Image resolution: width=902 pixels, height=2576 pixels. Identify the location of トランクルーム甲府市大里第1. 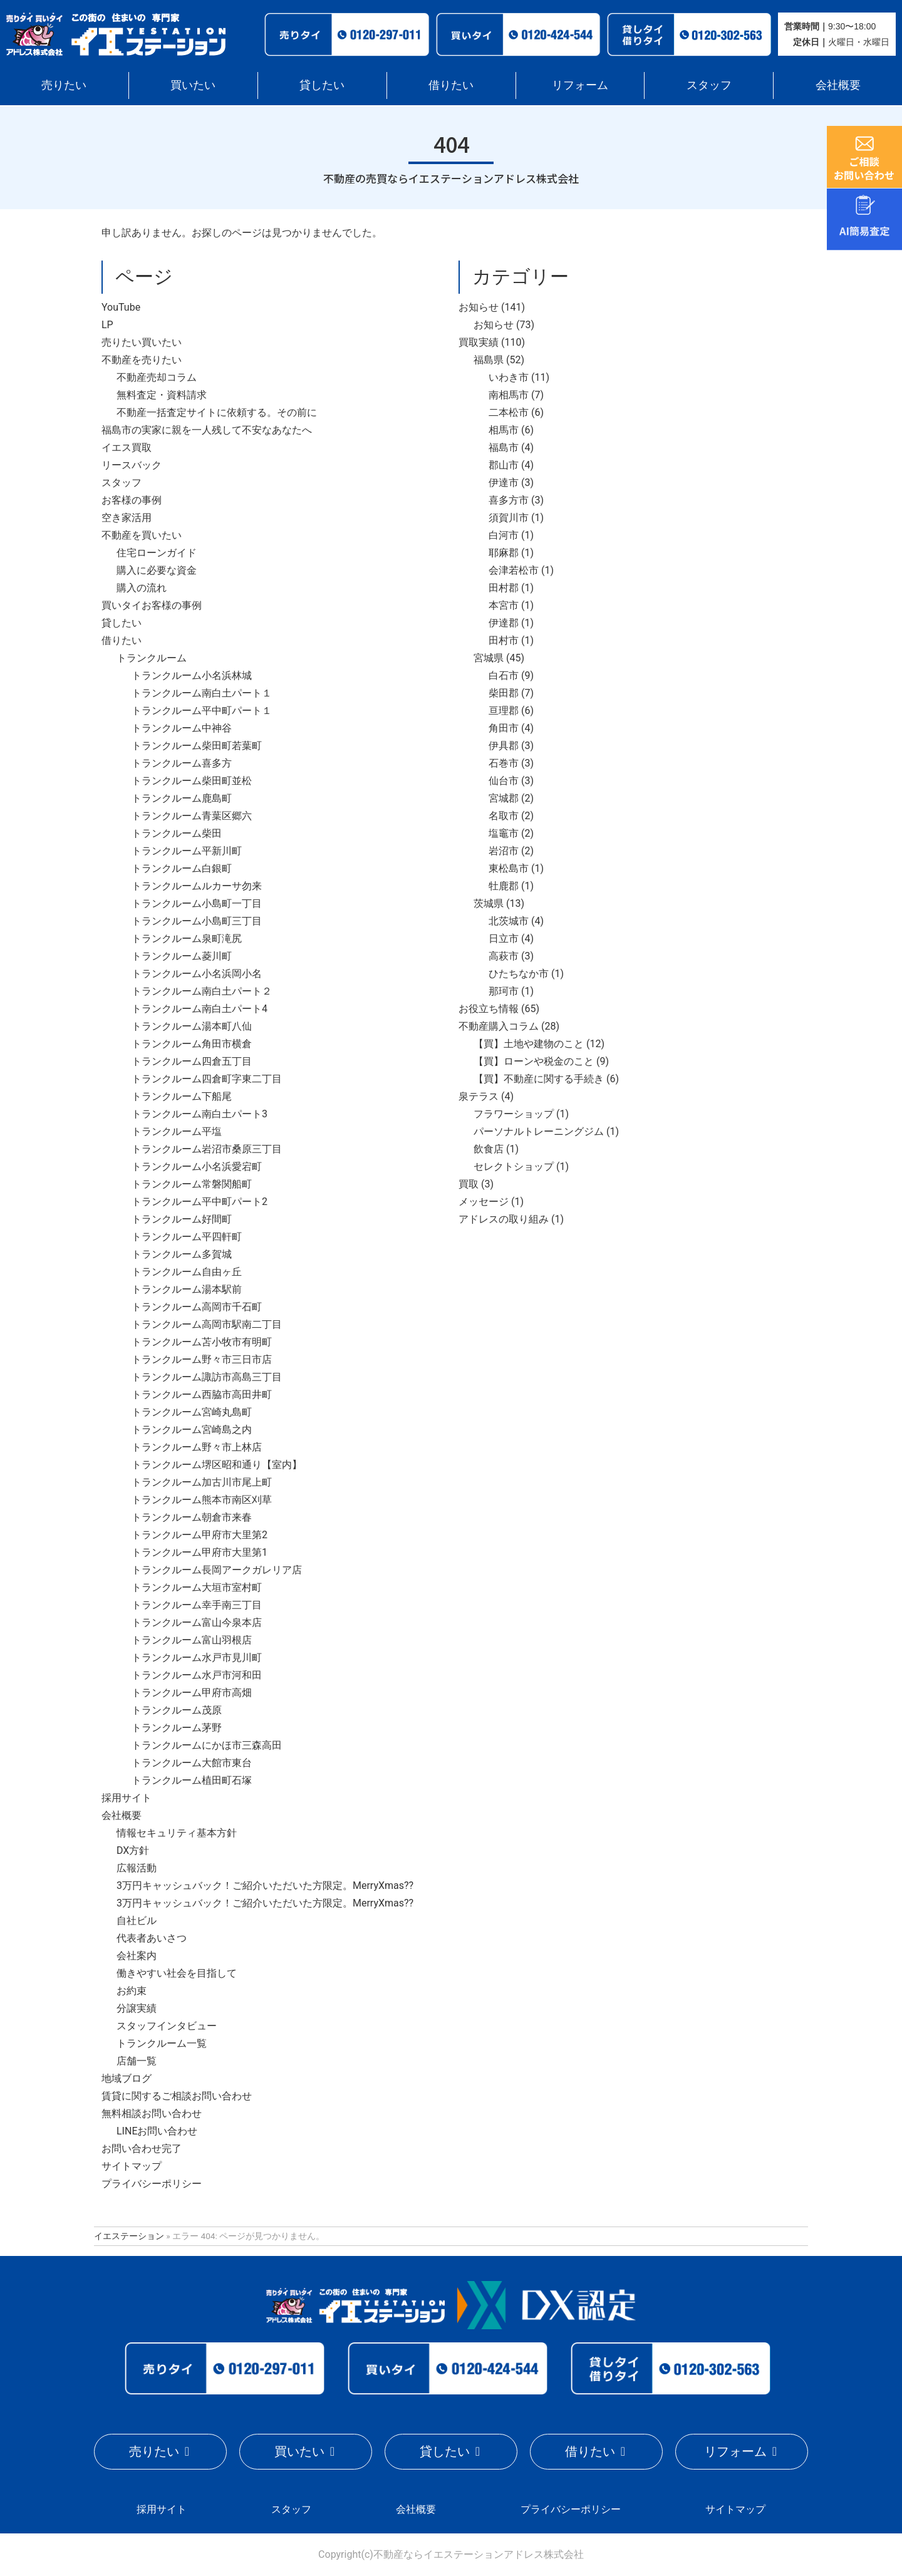
(199, 1552).